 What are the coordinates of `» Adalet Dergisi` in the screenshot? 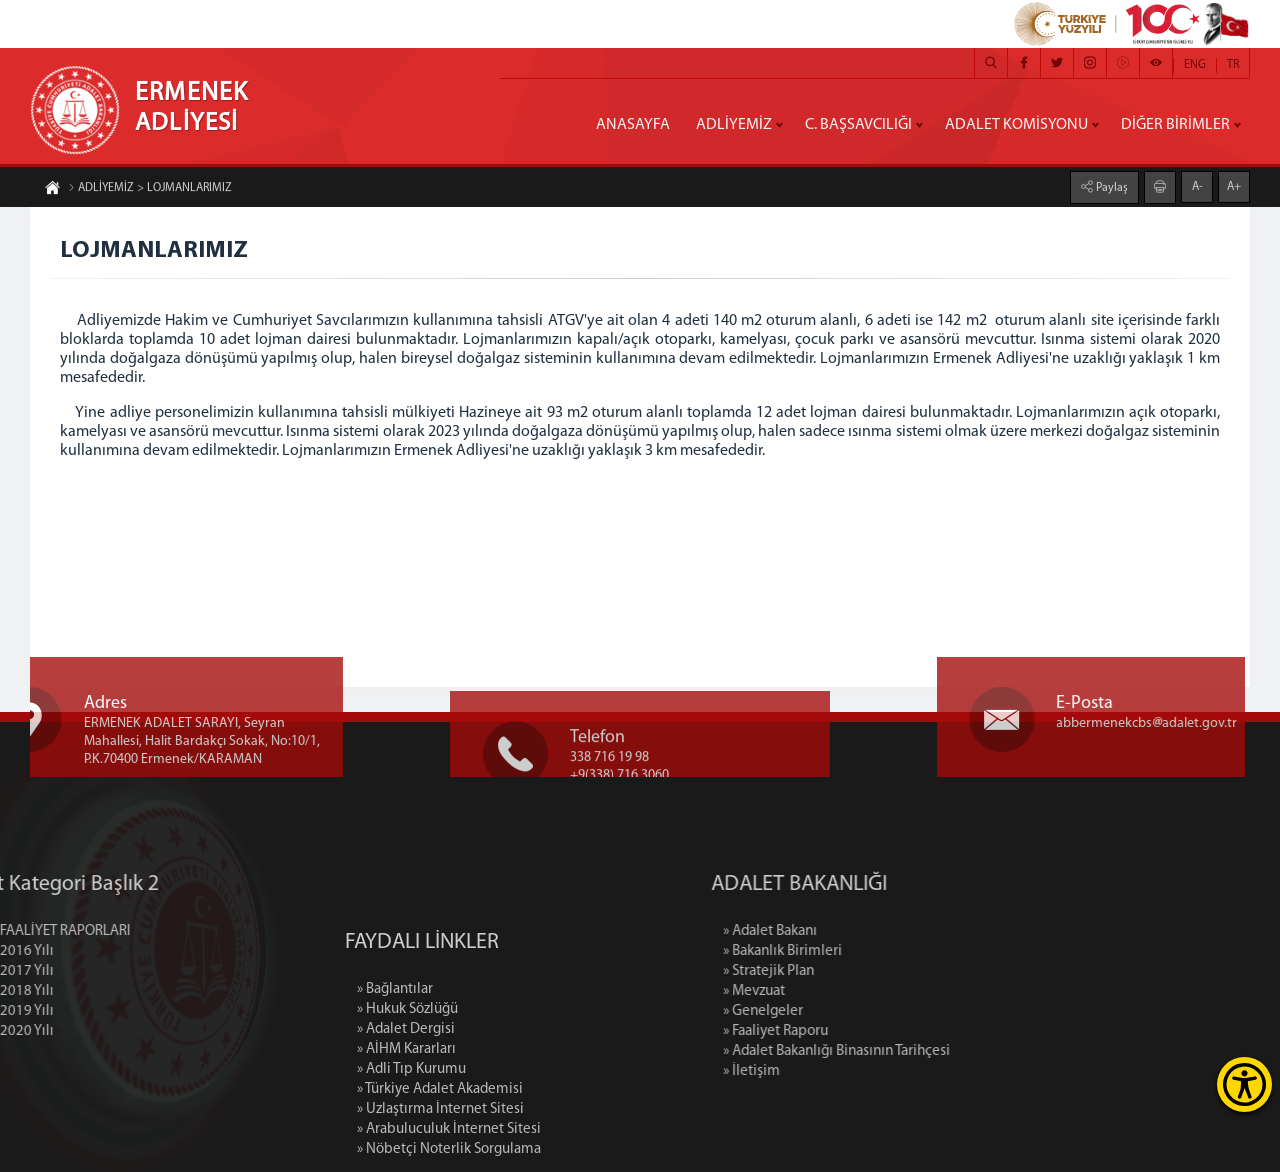 It's located at (406, 1094).